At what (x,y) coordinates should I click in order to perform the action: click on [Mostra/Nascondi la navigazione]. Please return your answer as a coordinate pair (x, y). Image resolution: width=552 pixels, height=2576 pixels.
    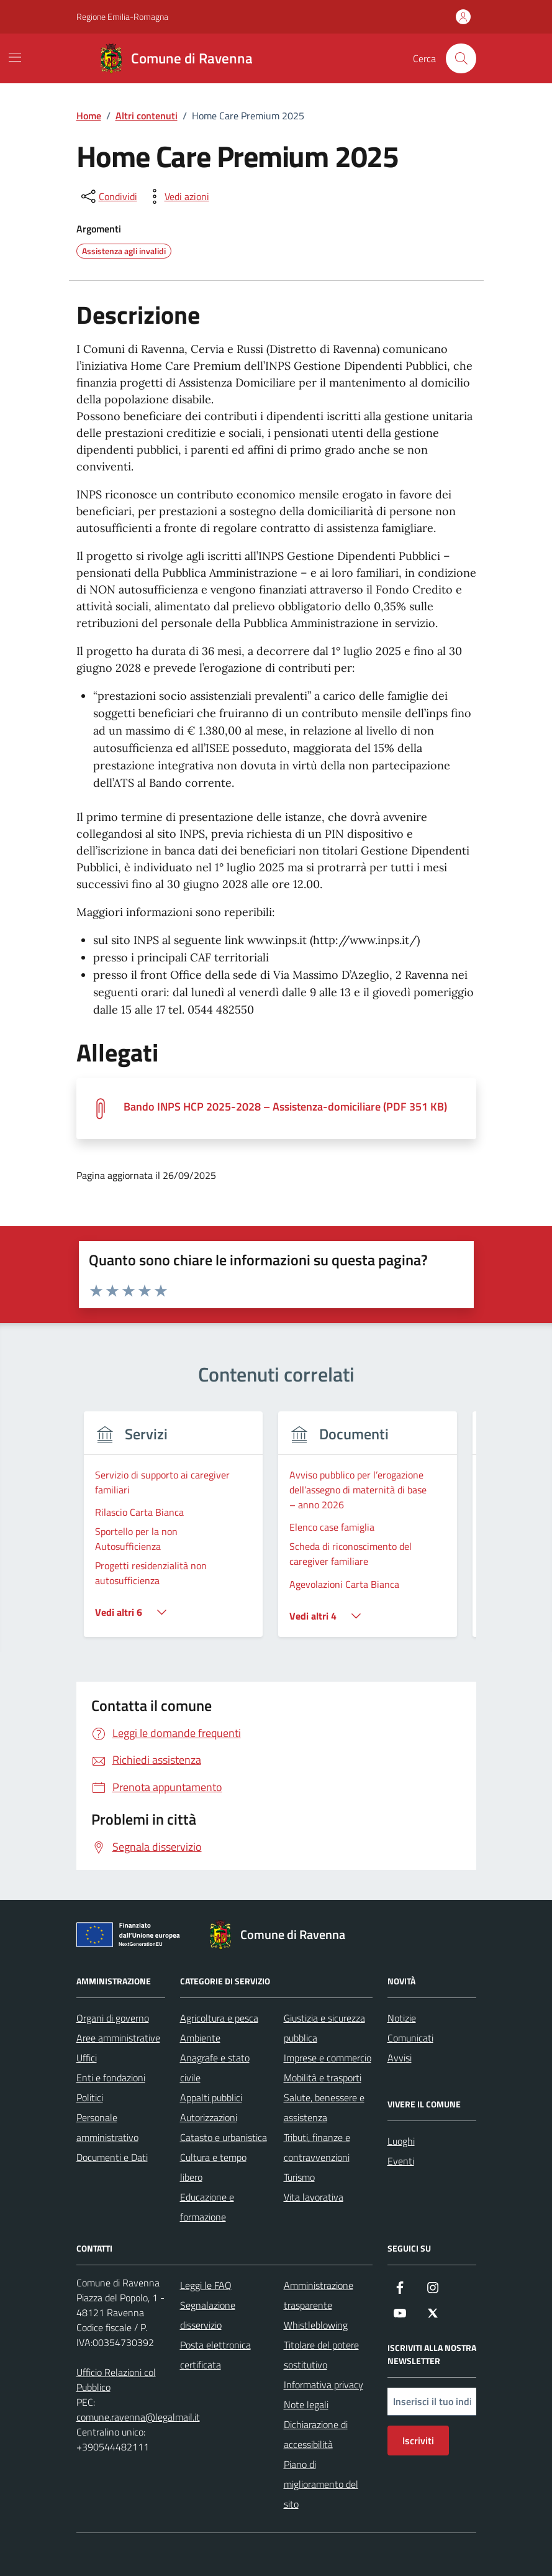
    Looking at the image, I should click on (14, 57).